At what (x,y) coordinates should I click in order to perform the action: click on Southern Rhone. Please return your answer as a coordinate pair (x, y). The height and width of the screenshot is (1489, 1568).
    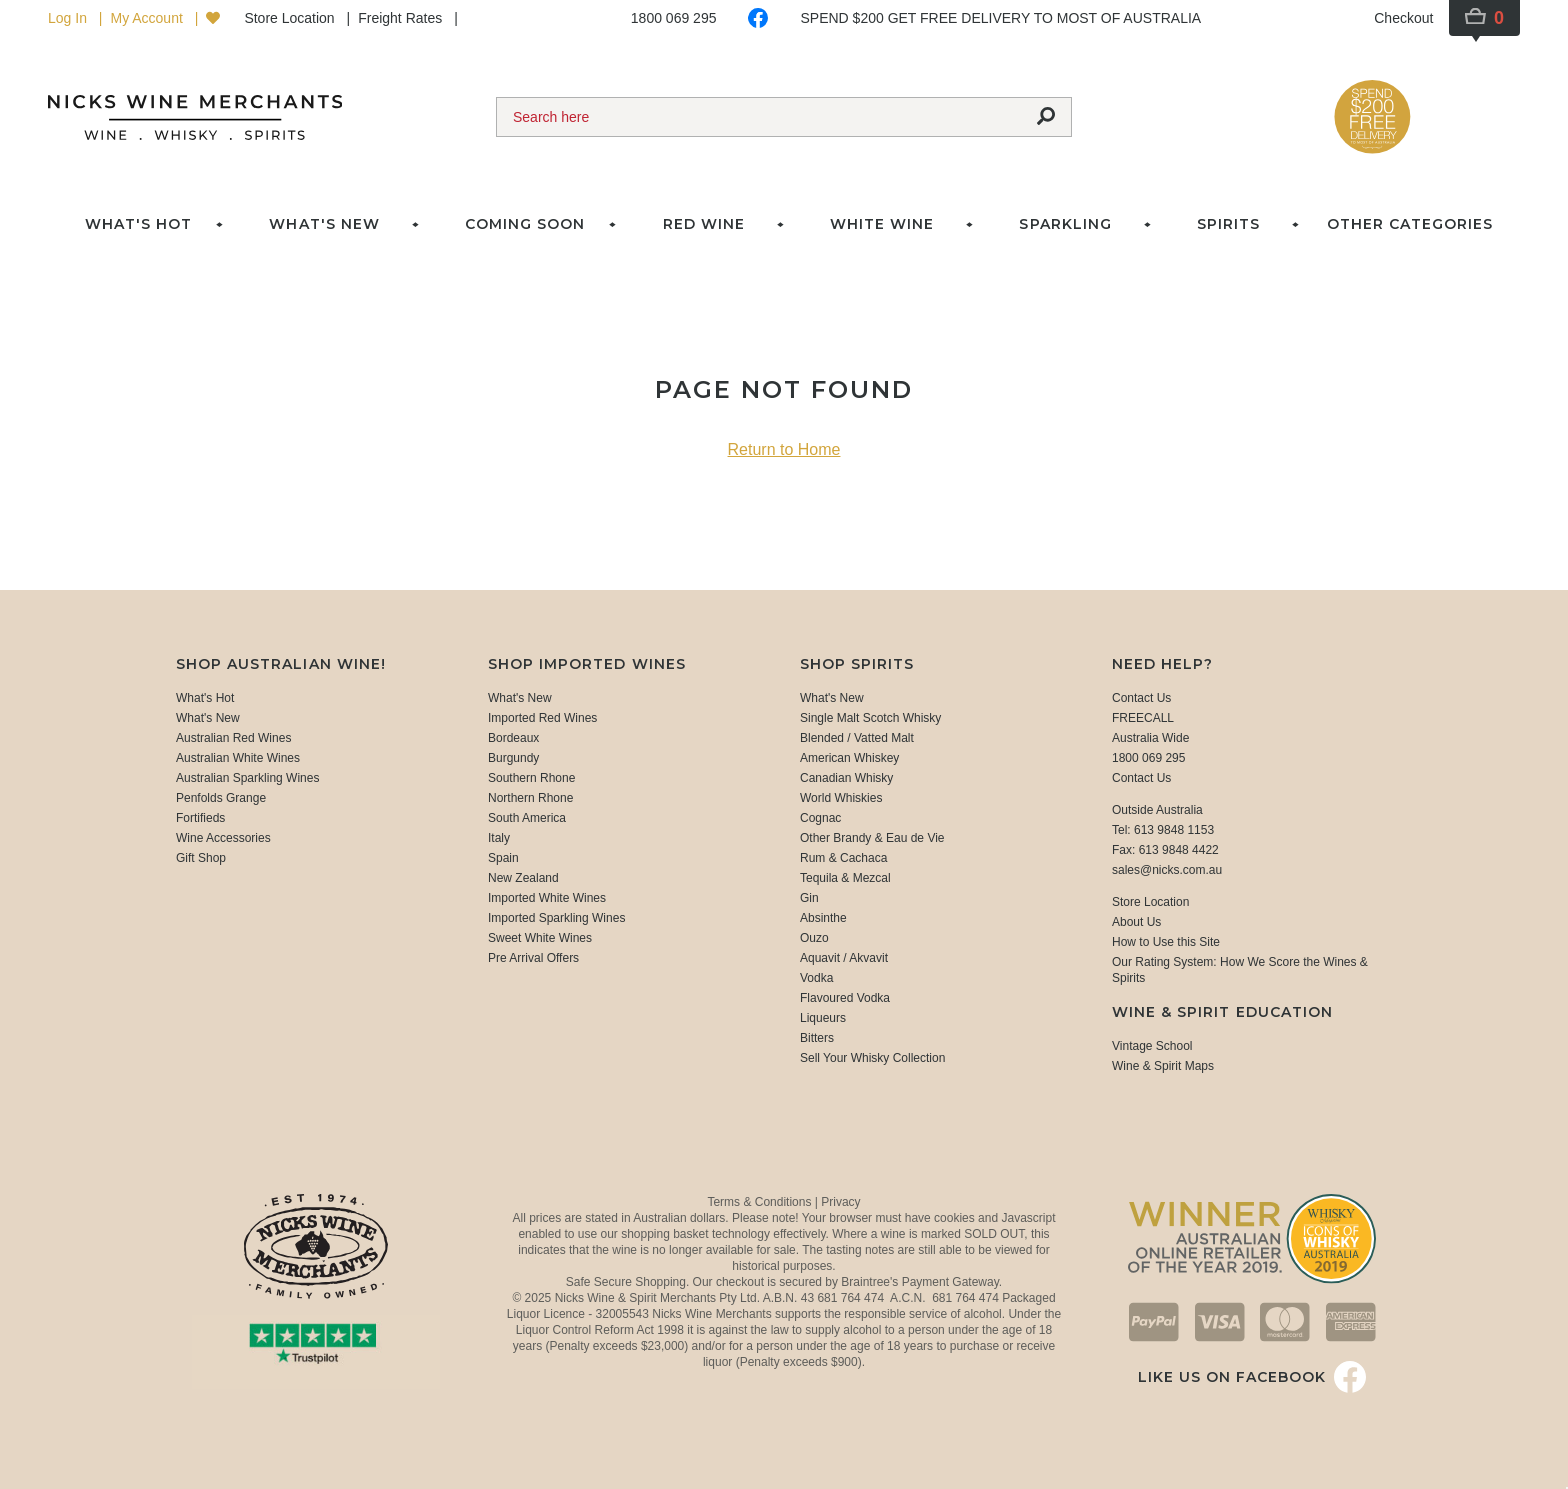
    Looking at the image, I should click on (531, 778).